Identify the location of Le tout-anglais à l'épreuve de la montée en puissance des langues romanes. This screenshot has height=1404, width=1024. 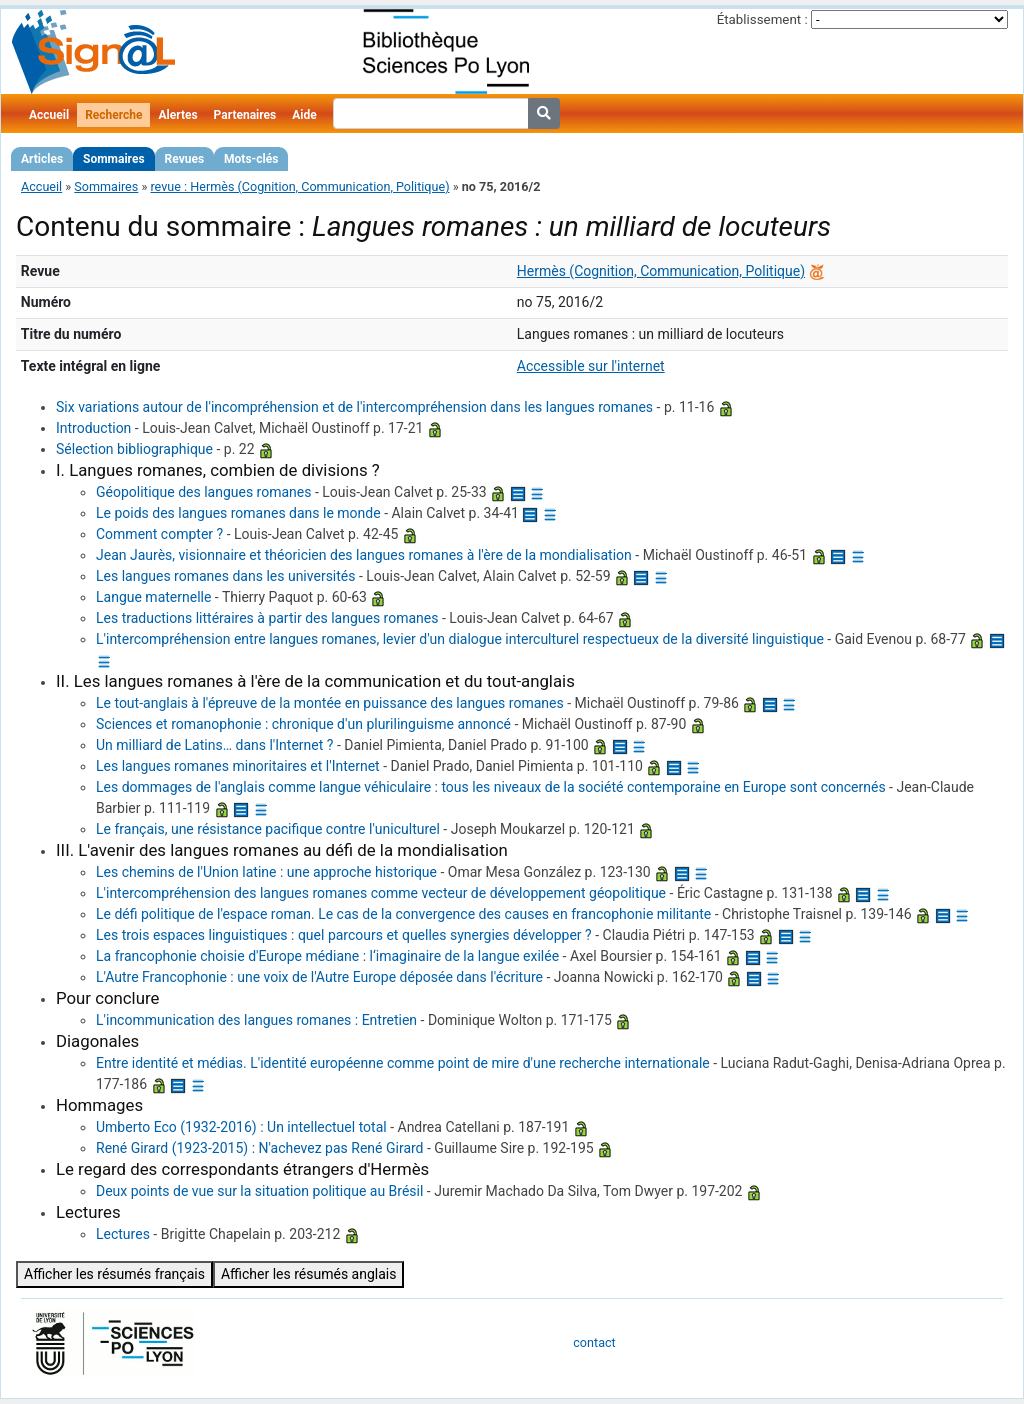
(330, 703).